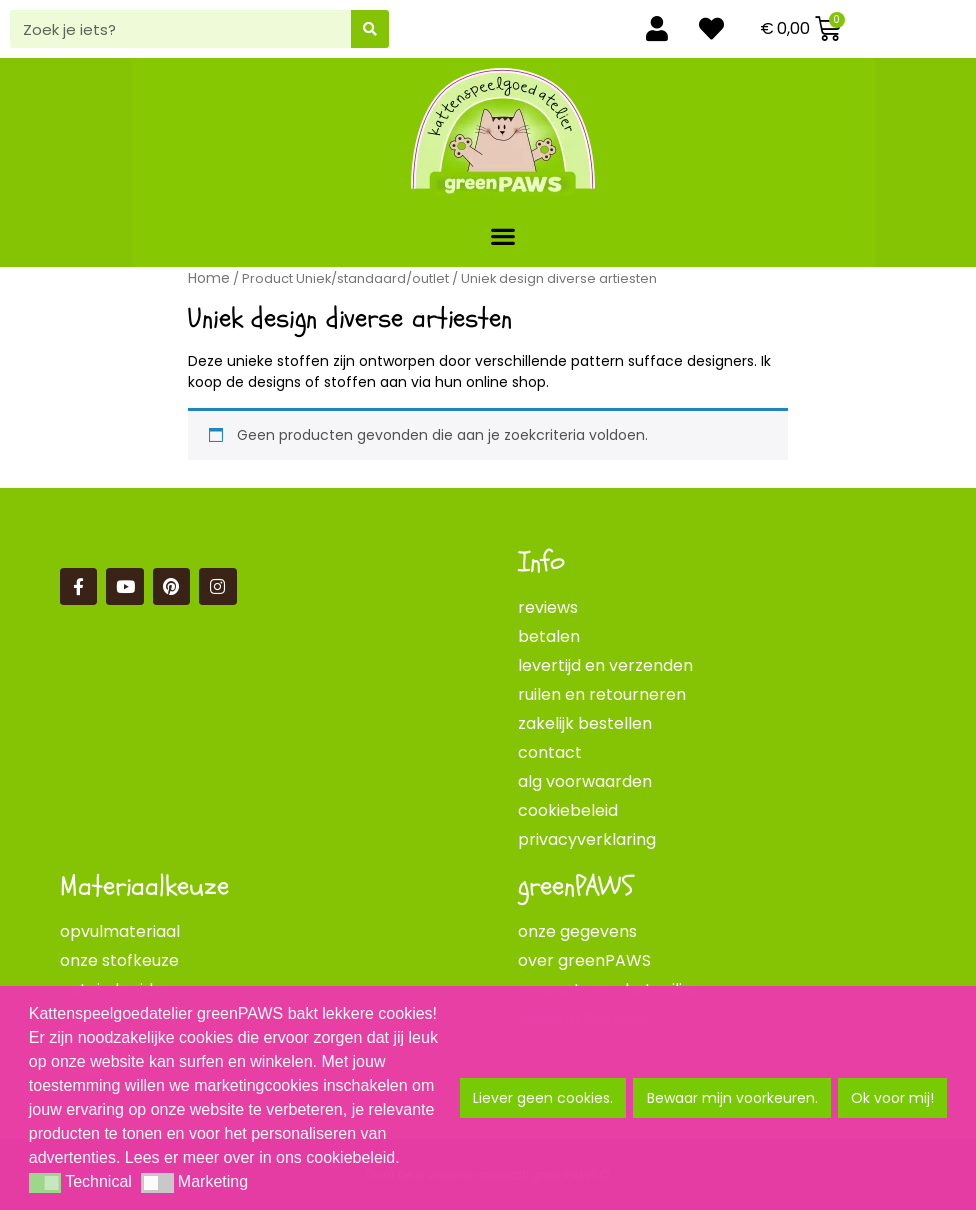  I want to click on Bewaar mijn voorkeuren. [button], so click(732, 1098).